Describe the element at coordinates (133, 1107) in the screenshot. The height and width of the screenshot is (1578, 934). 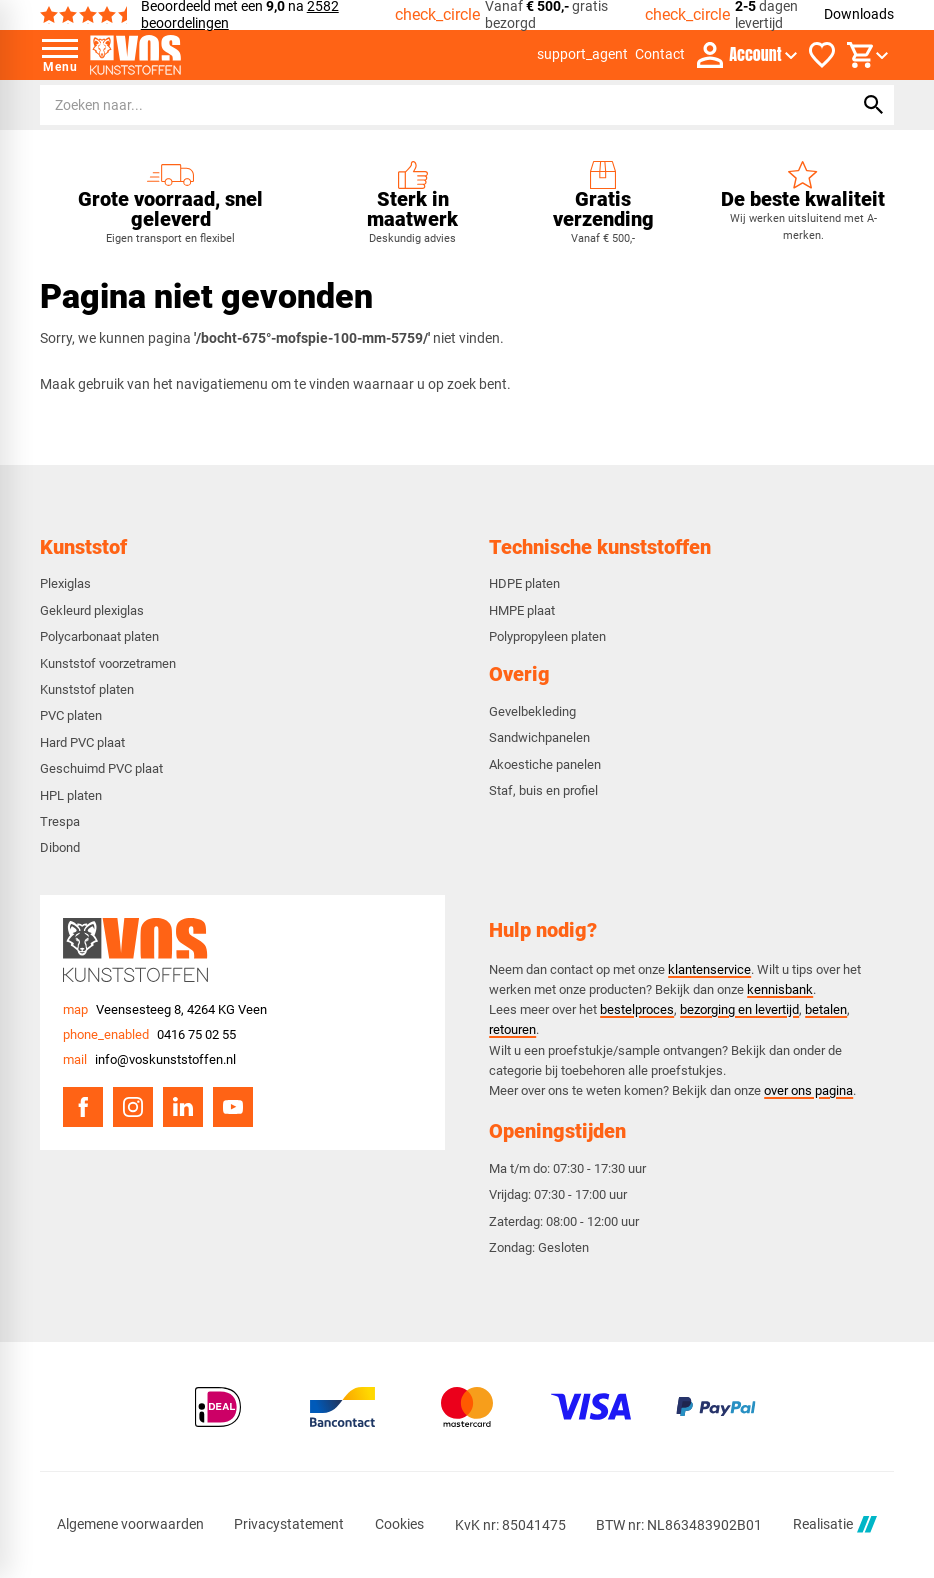
I see `[Instagram]` at that location.